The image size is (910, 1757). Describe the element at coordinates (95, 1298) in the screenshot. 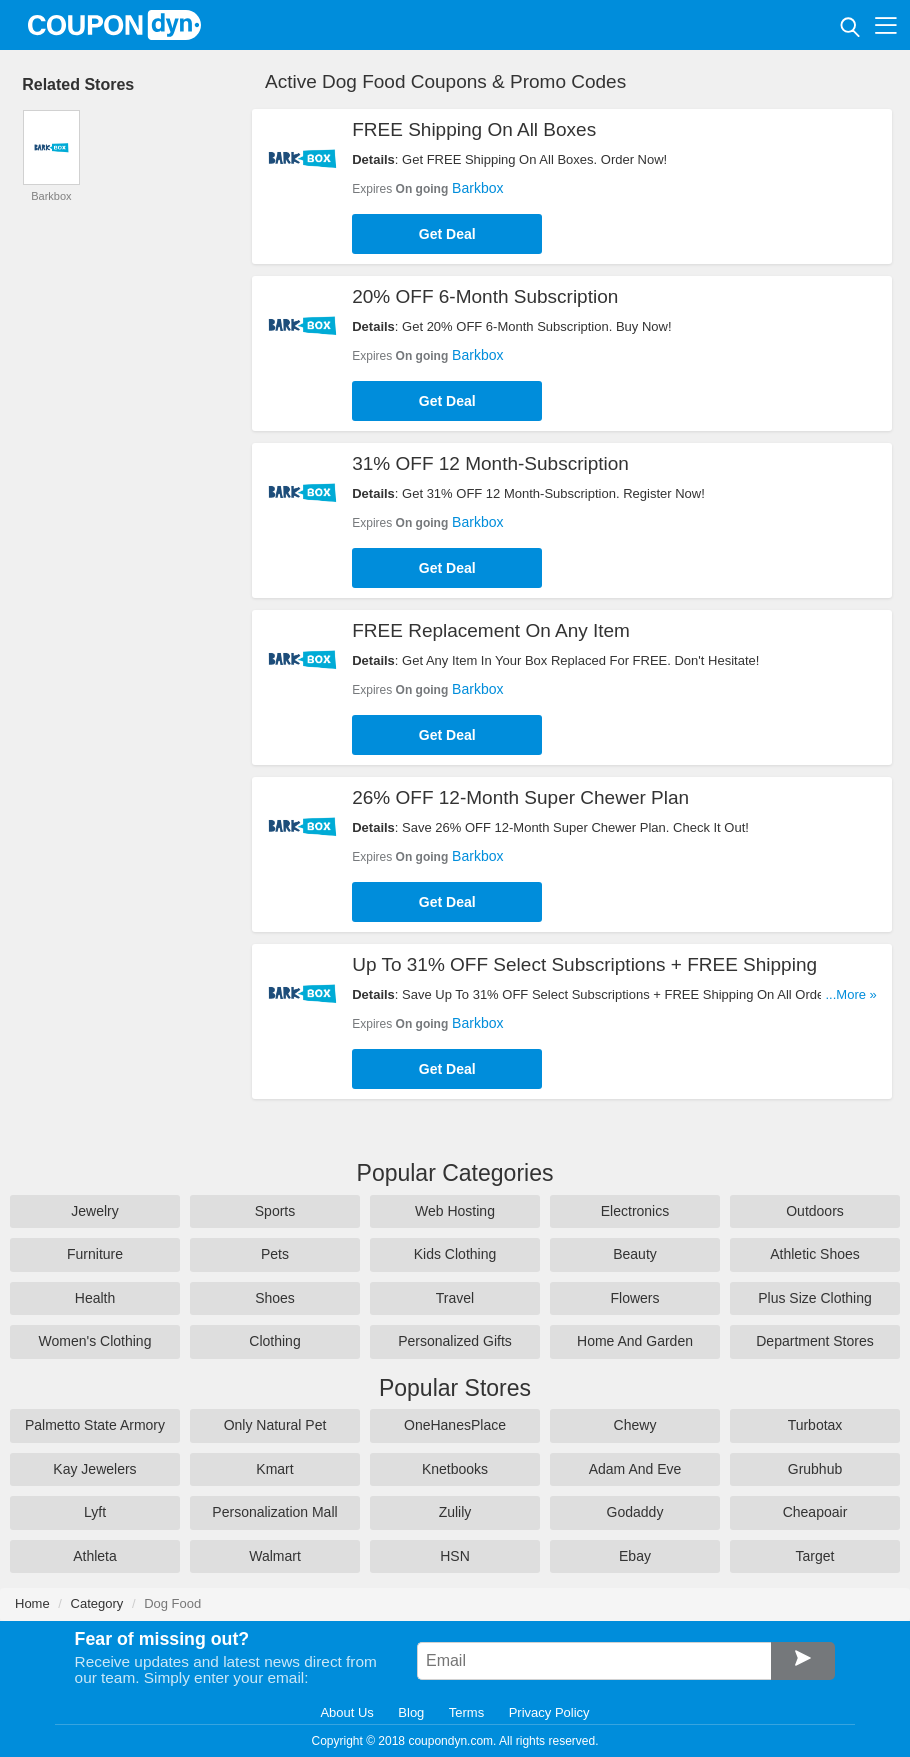

I see `Health` at that location.